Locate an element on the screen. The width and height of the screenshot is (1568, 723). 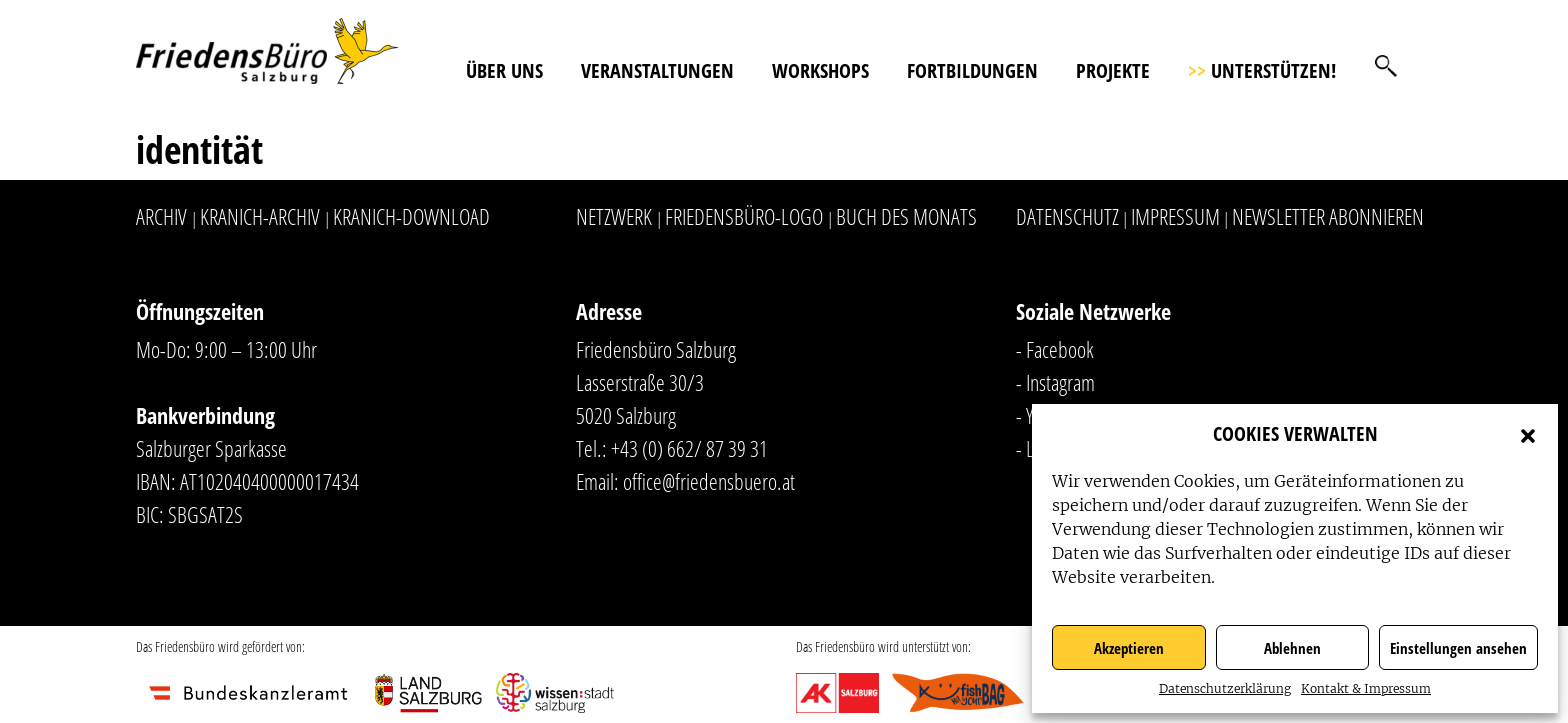
Ablehnen is located at coordinates (1292, 648).